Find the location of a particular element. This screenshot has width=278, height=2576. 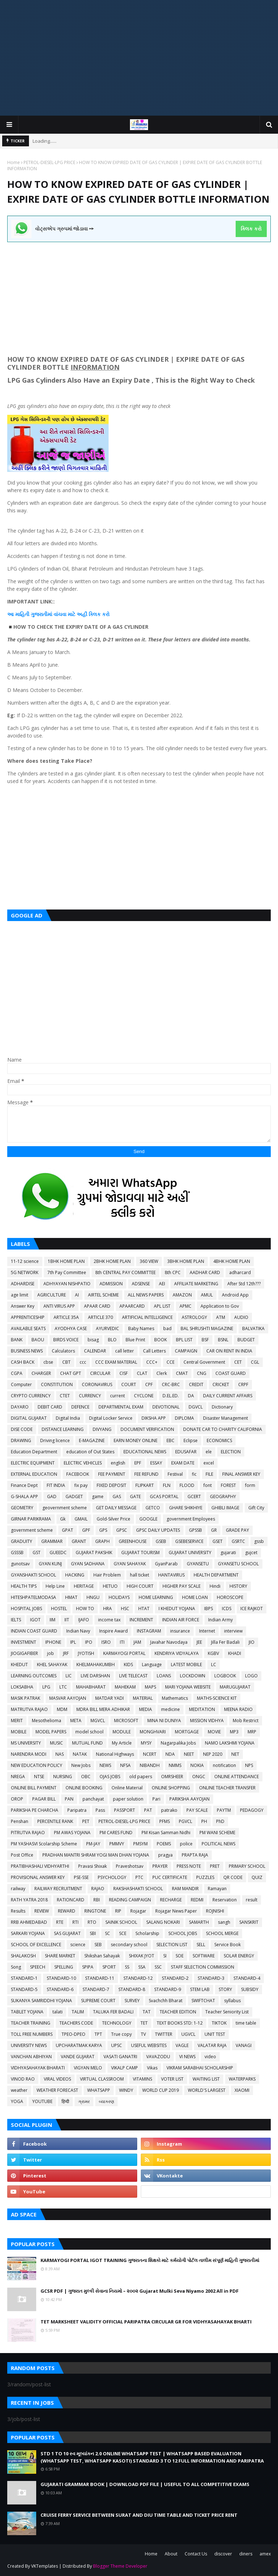

POLITICAL NEWS is located at coordinates (218, 1844).